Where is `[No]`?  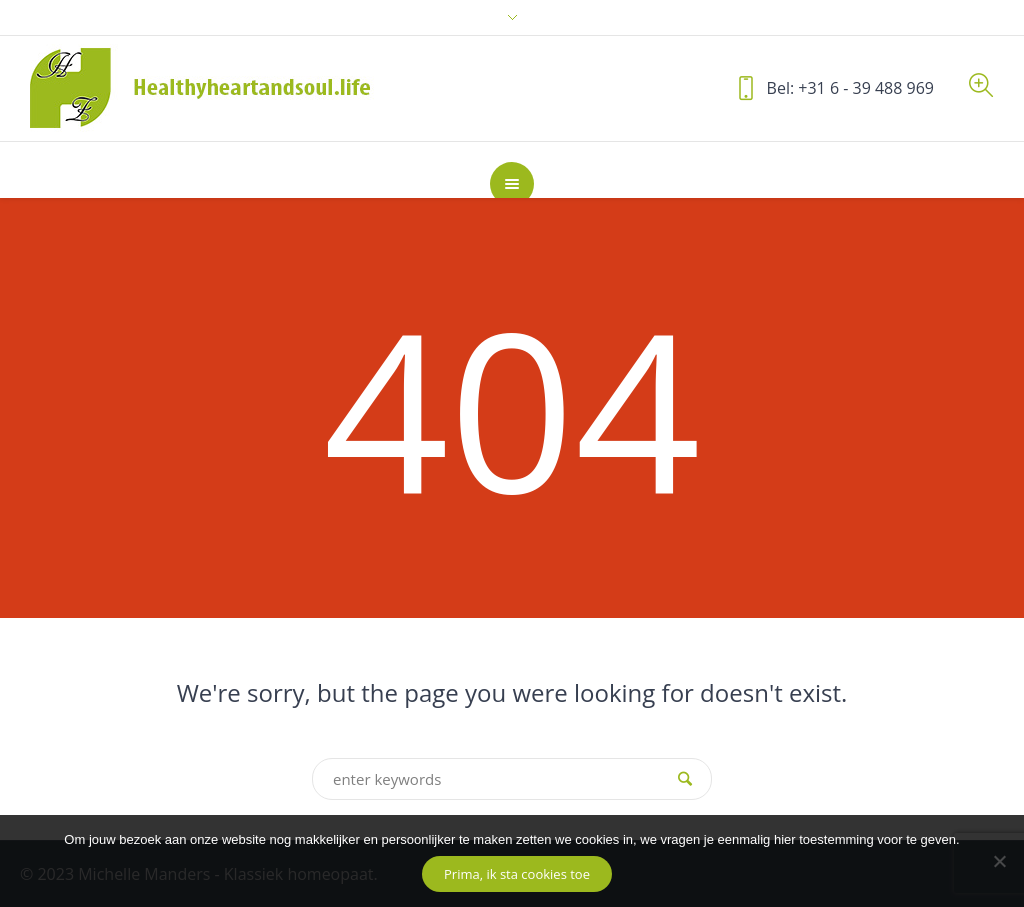
[No] is located at coordinates (999, 861).